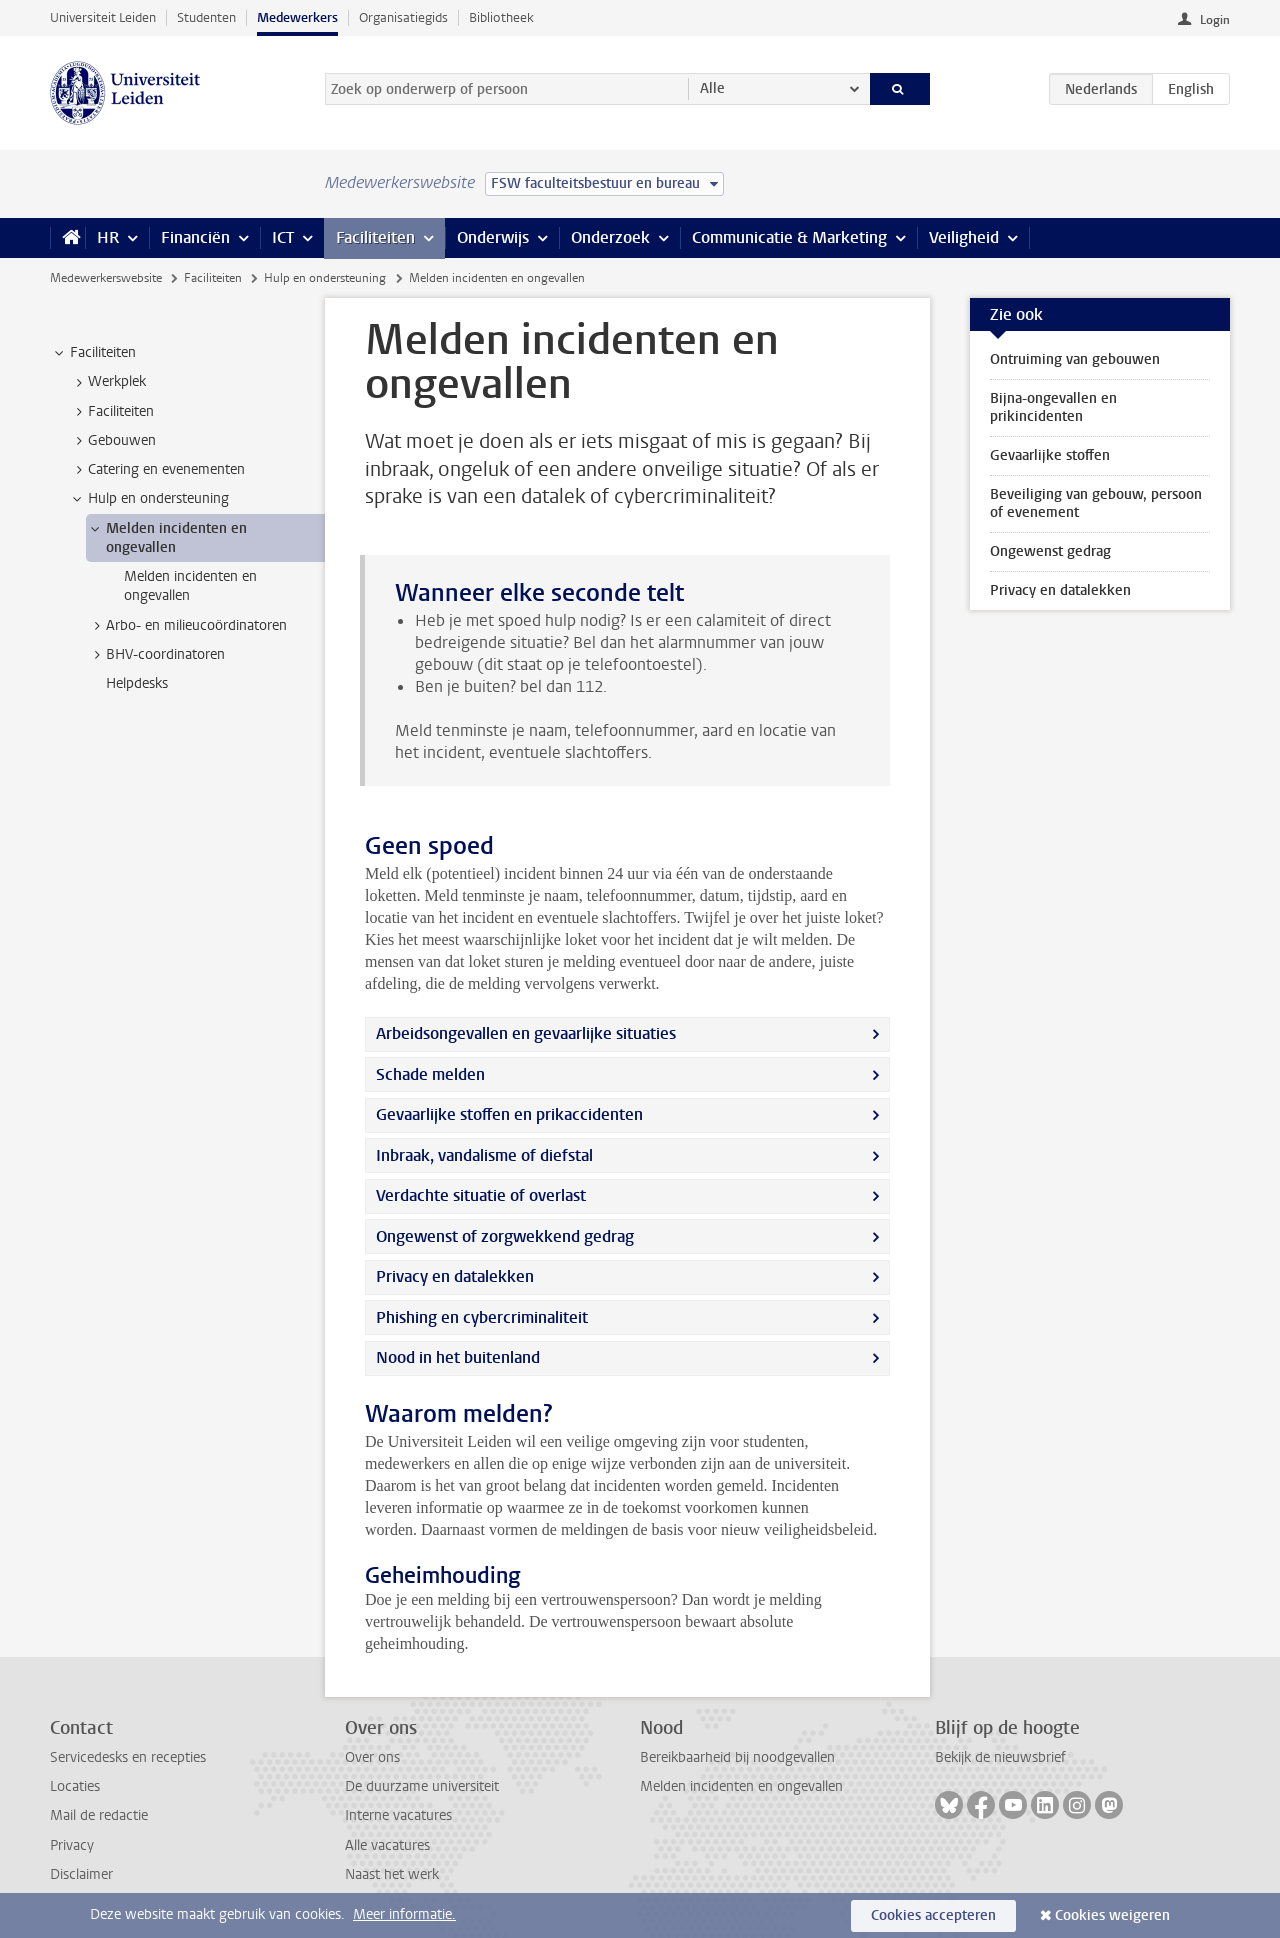 This screenshot has width=1280, height=1938. I want to click on Phishing en cybercriminaliteit, so click(482, 1317).